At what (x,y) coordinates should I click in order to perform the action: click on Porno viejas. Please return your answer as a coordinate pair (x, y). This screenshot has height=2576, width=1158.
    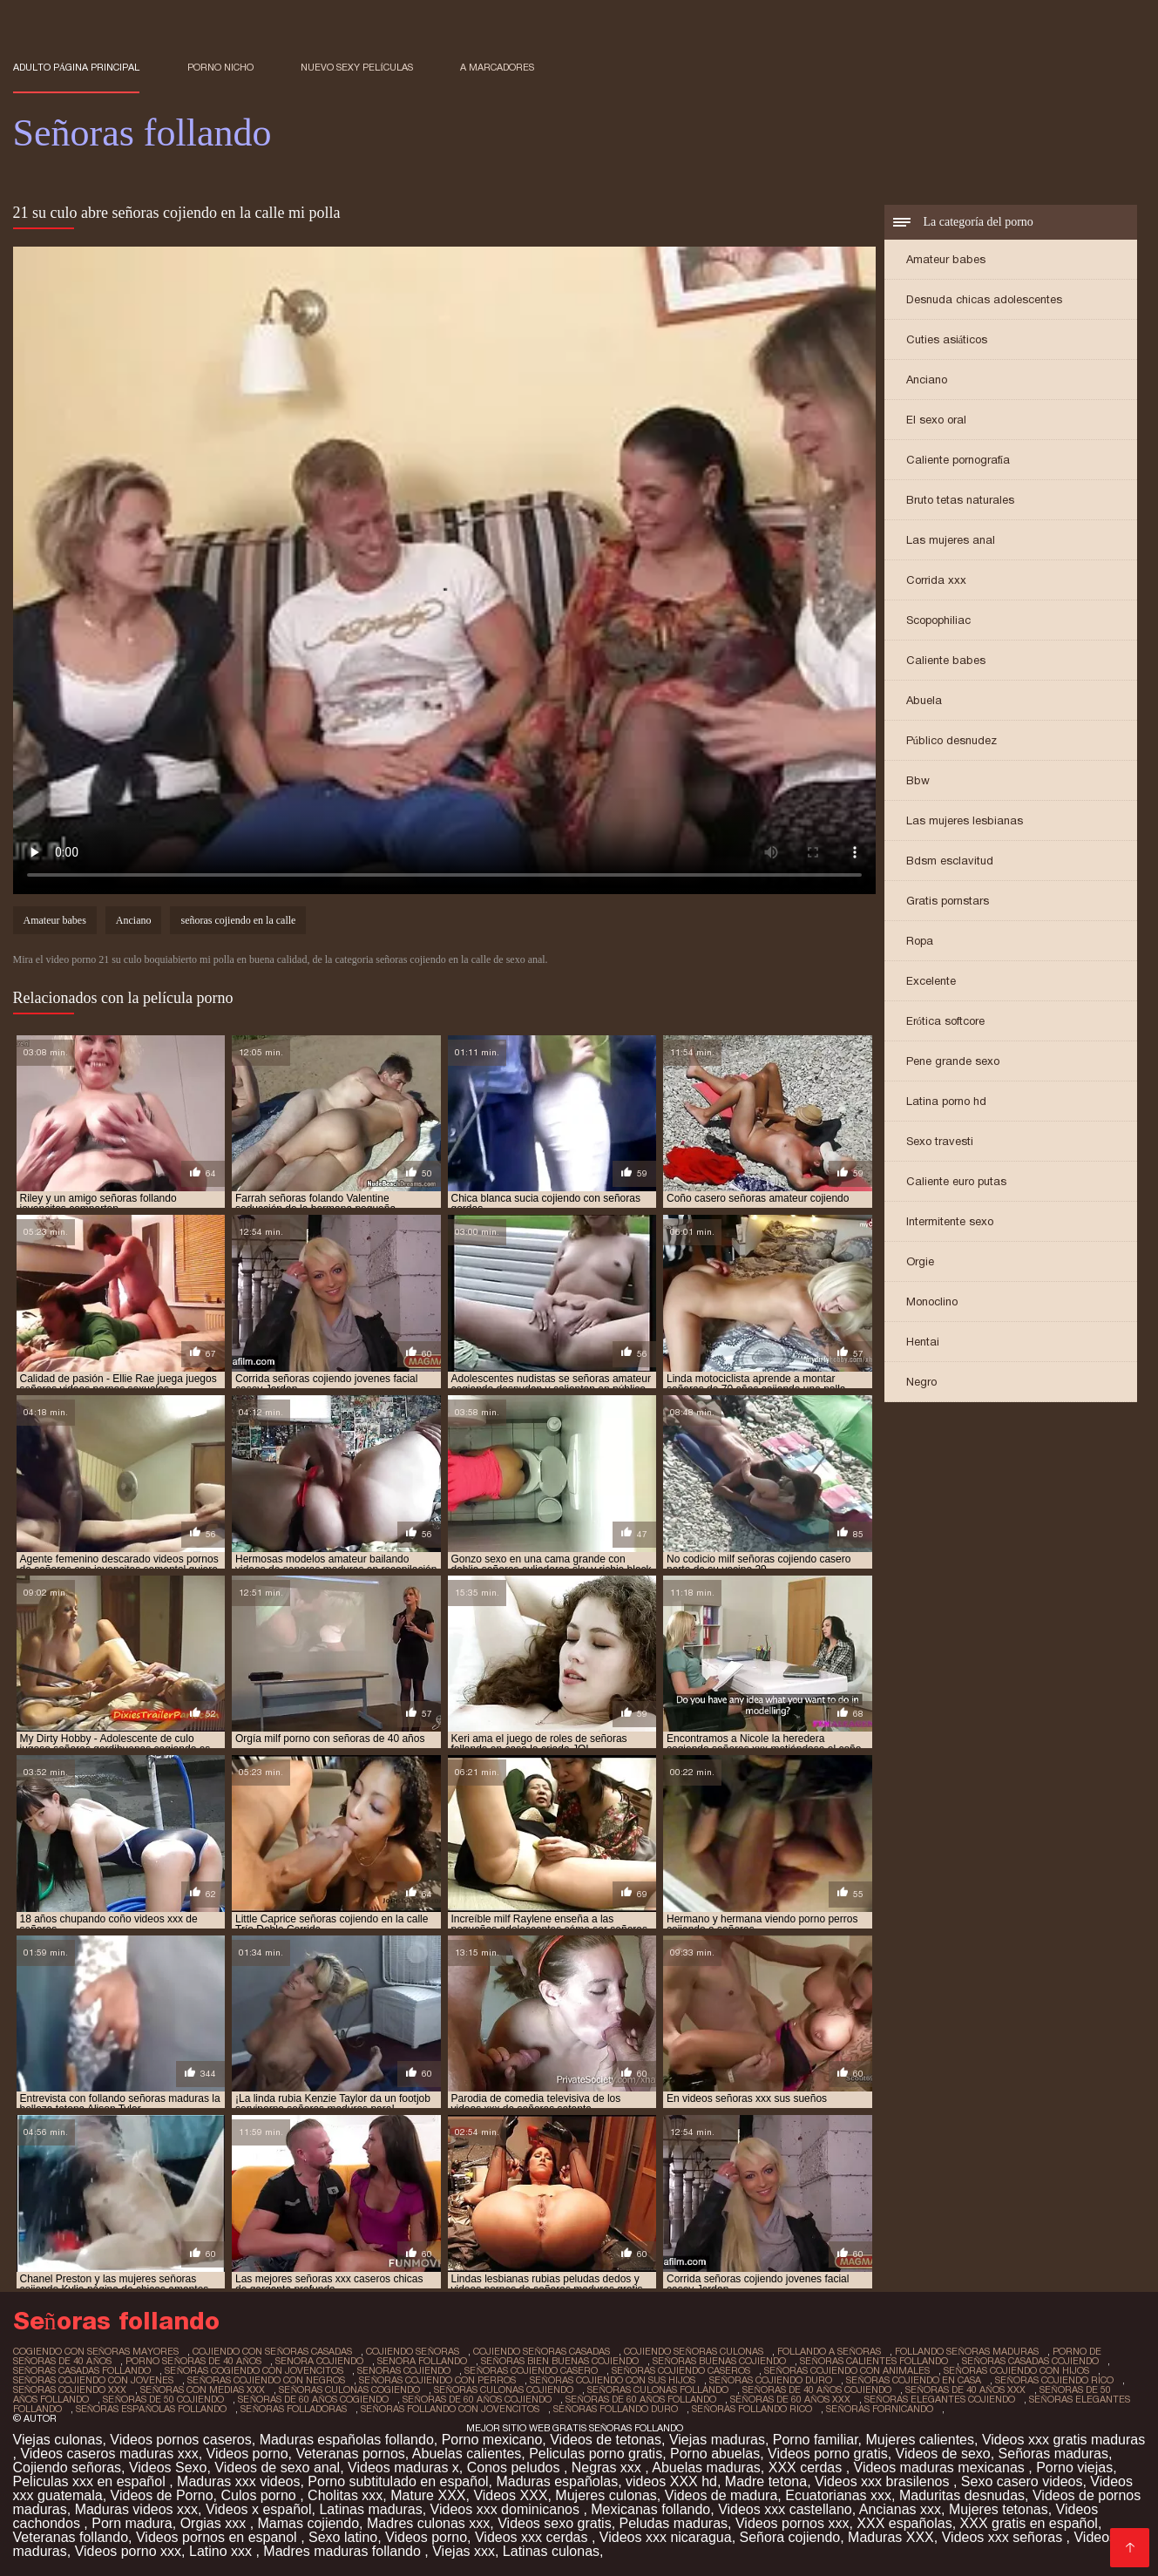
    Looking at the image, I should click on (1074, 2467).